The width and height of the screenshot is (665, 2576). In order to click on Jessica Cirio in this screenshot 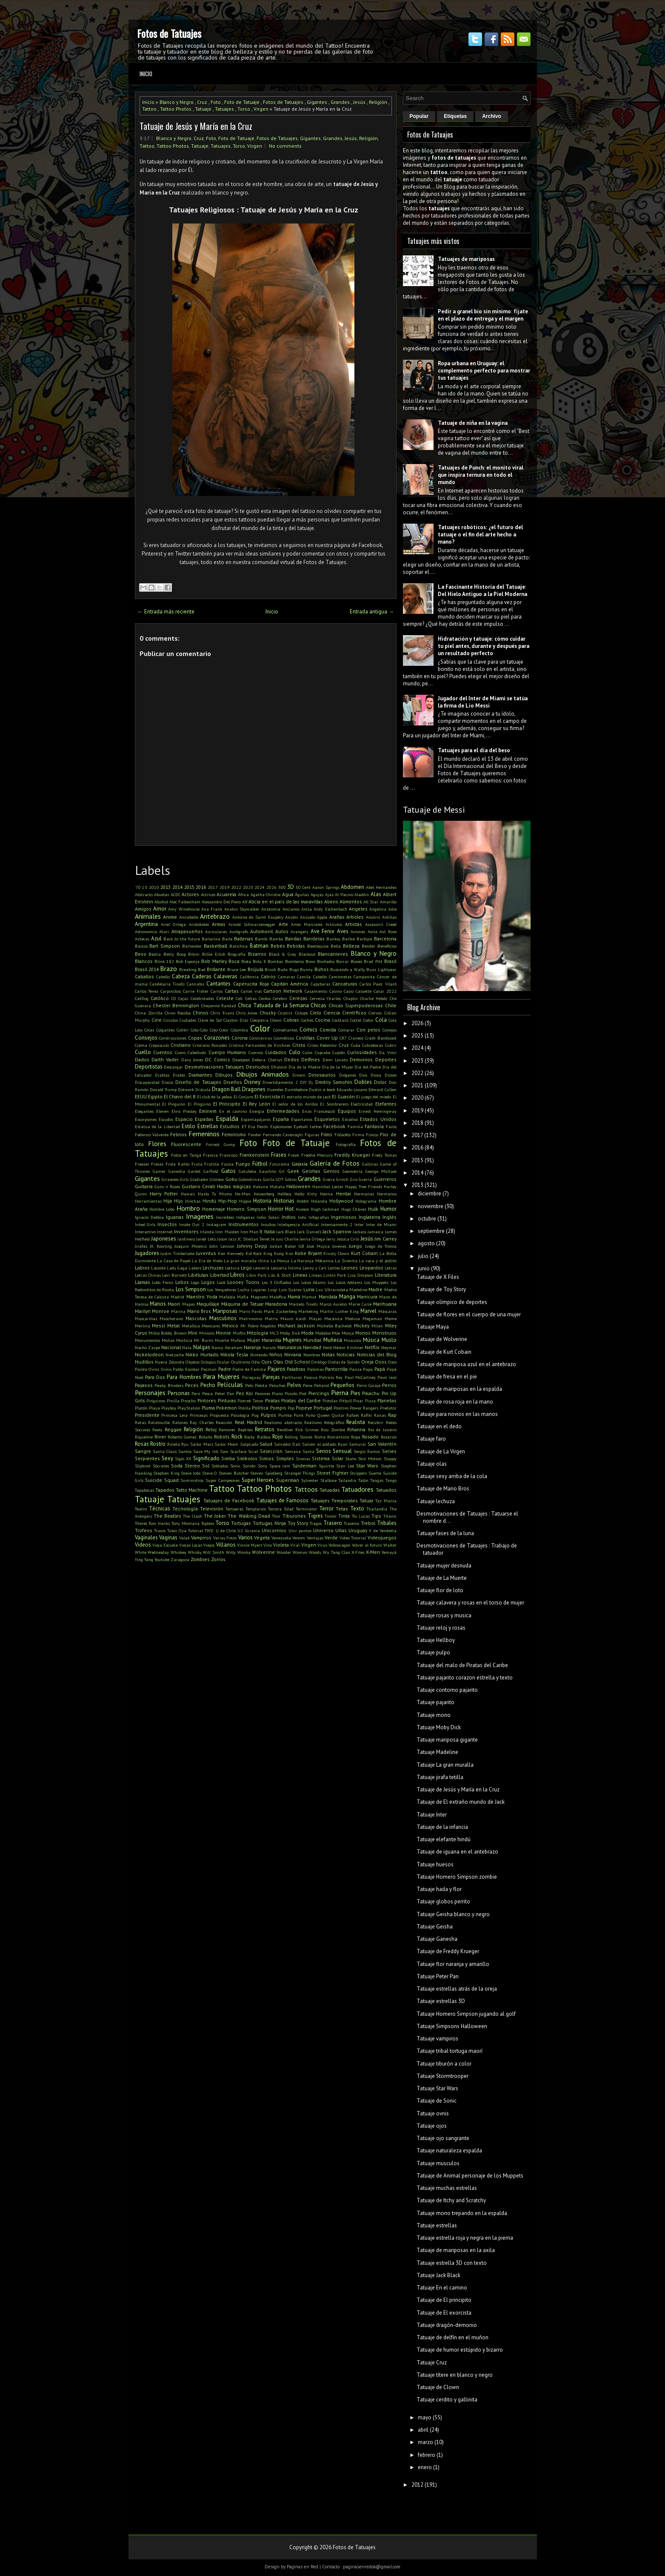, I will do `click(348, 1239)`.